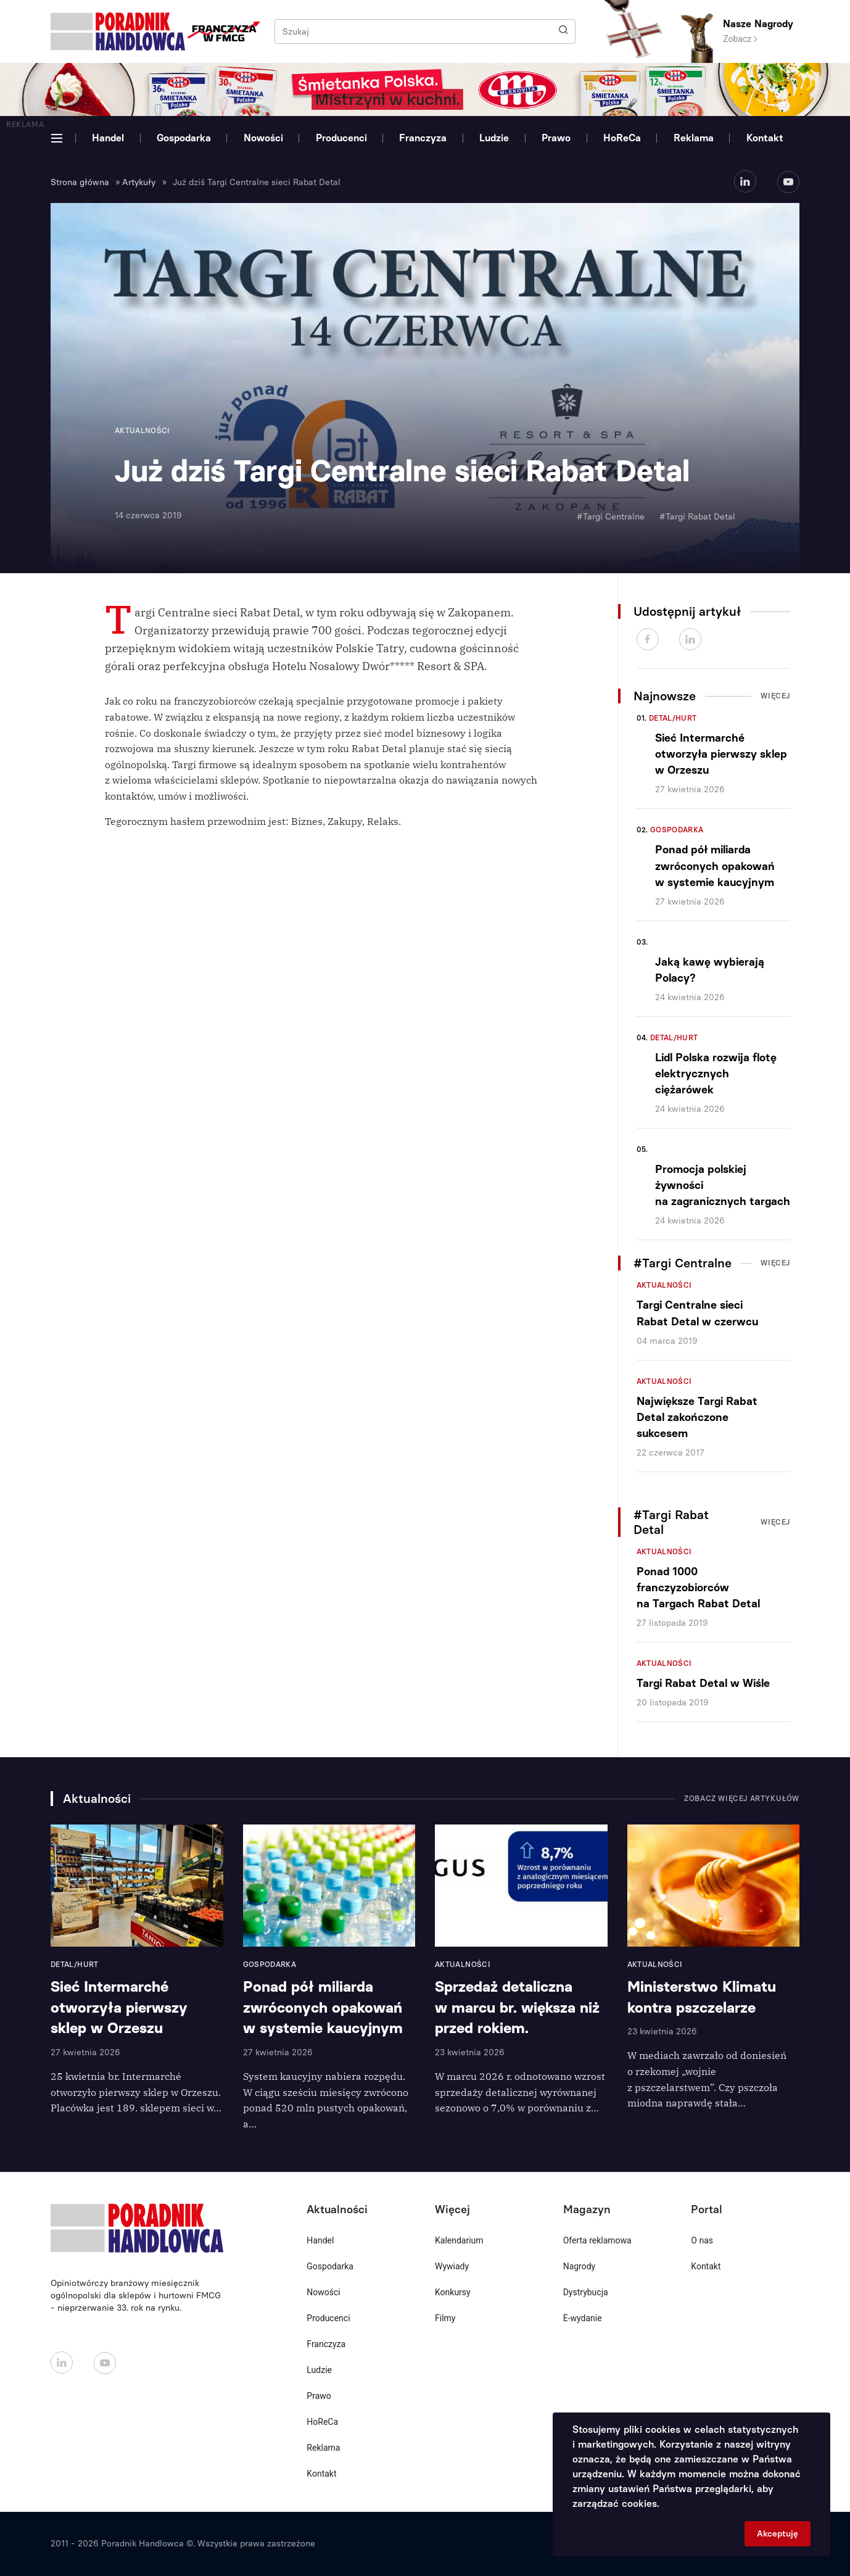 The image size is (850, 2576). Describe the element at coordinates (622, 138) in the screenshot. I see `HoReCa` at that location.